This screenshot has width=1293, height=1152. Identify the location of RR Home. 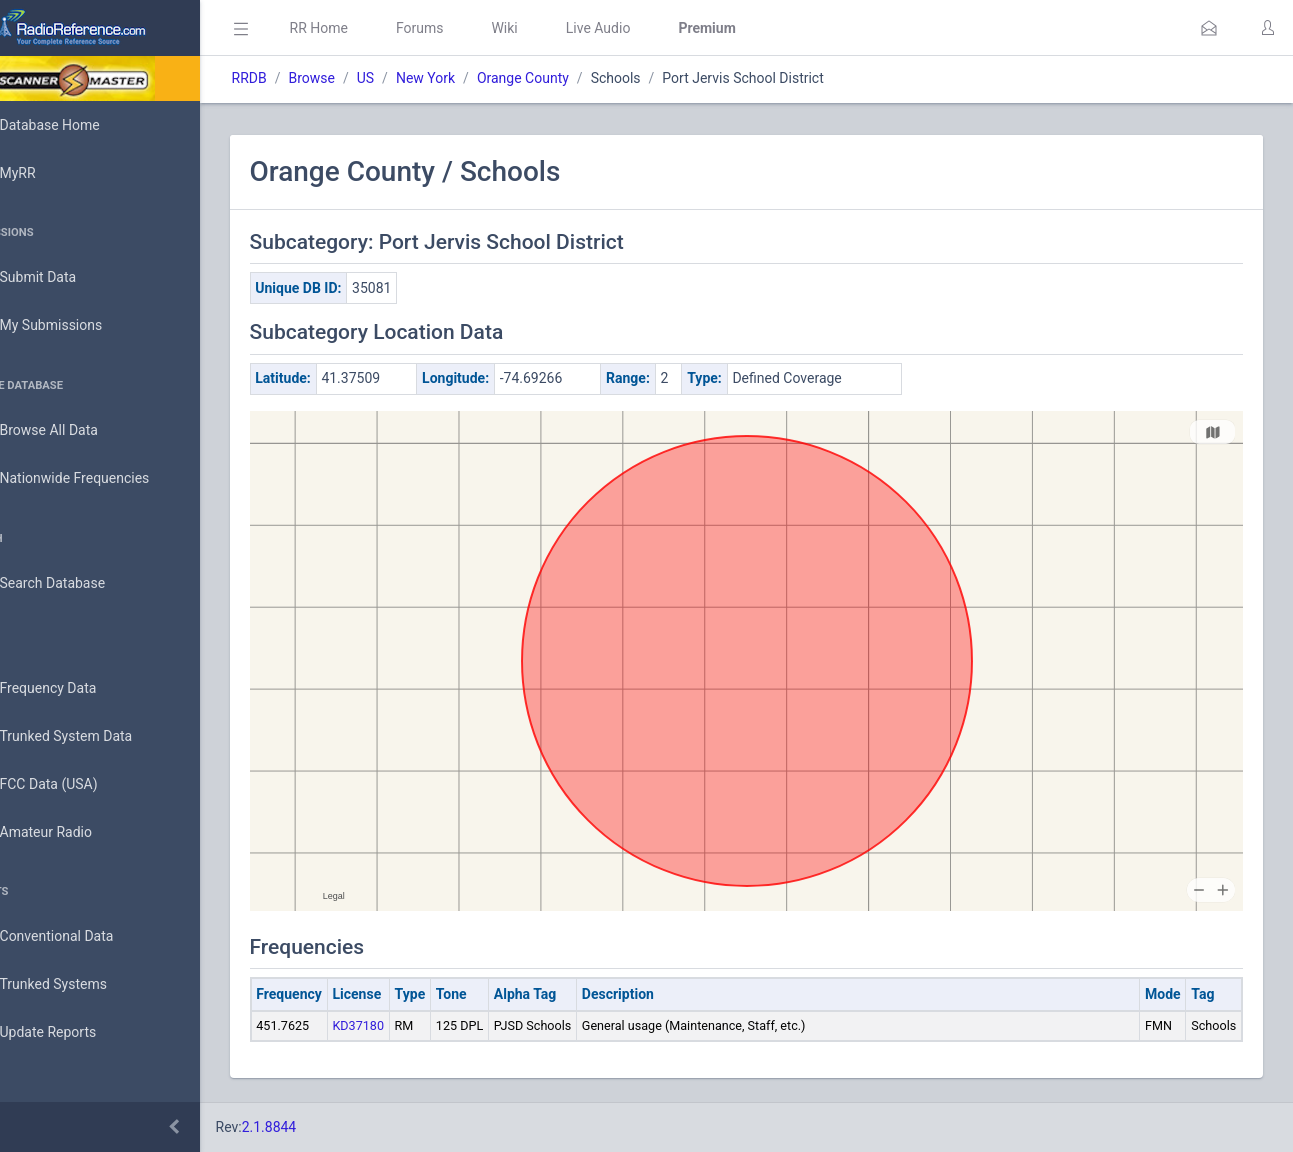
(375, 28).